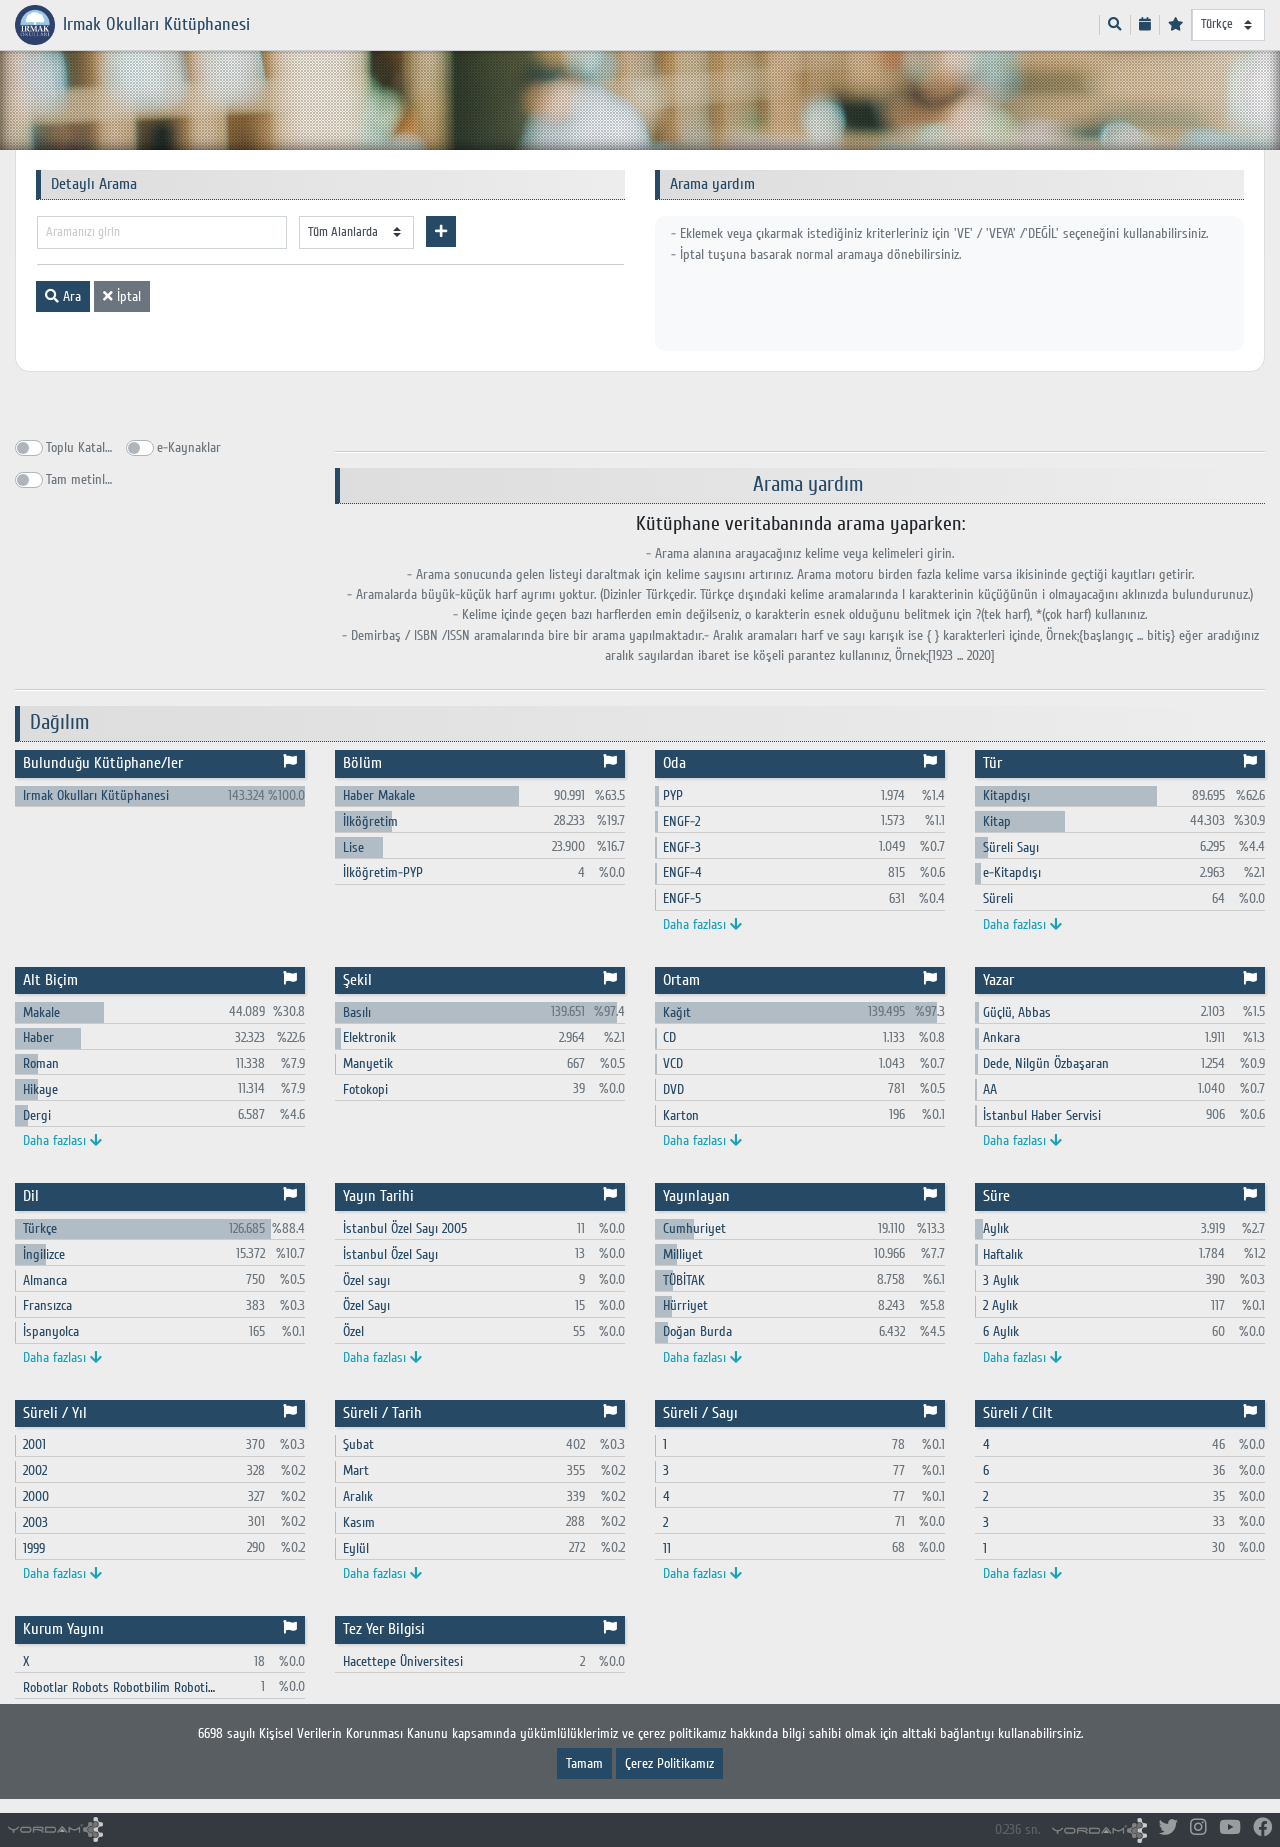  What do you see at coordinates (996, 1228) in the screenshot?
I see `Aylık` at bounding box center [996, 1228].